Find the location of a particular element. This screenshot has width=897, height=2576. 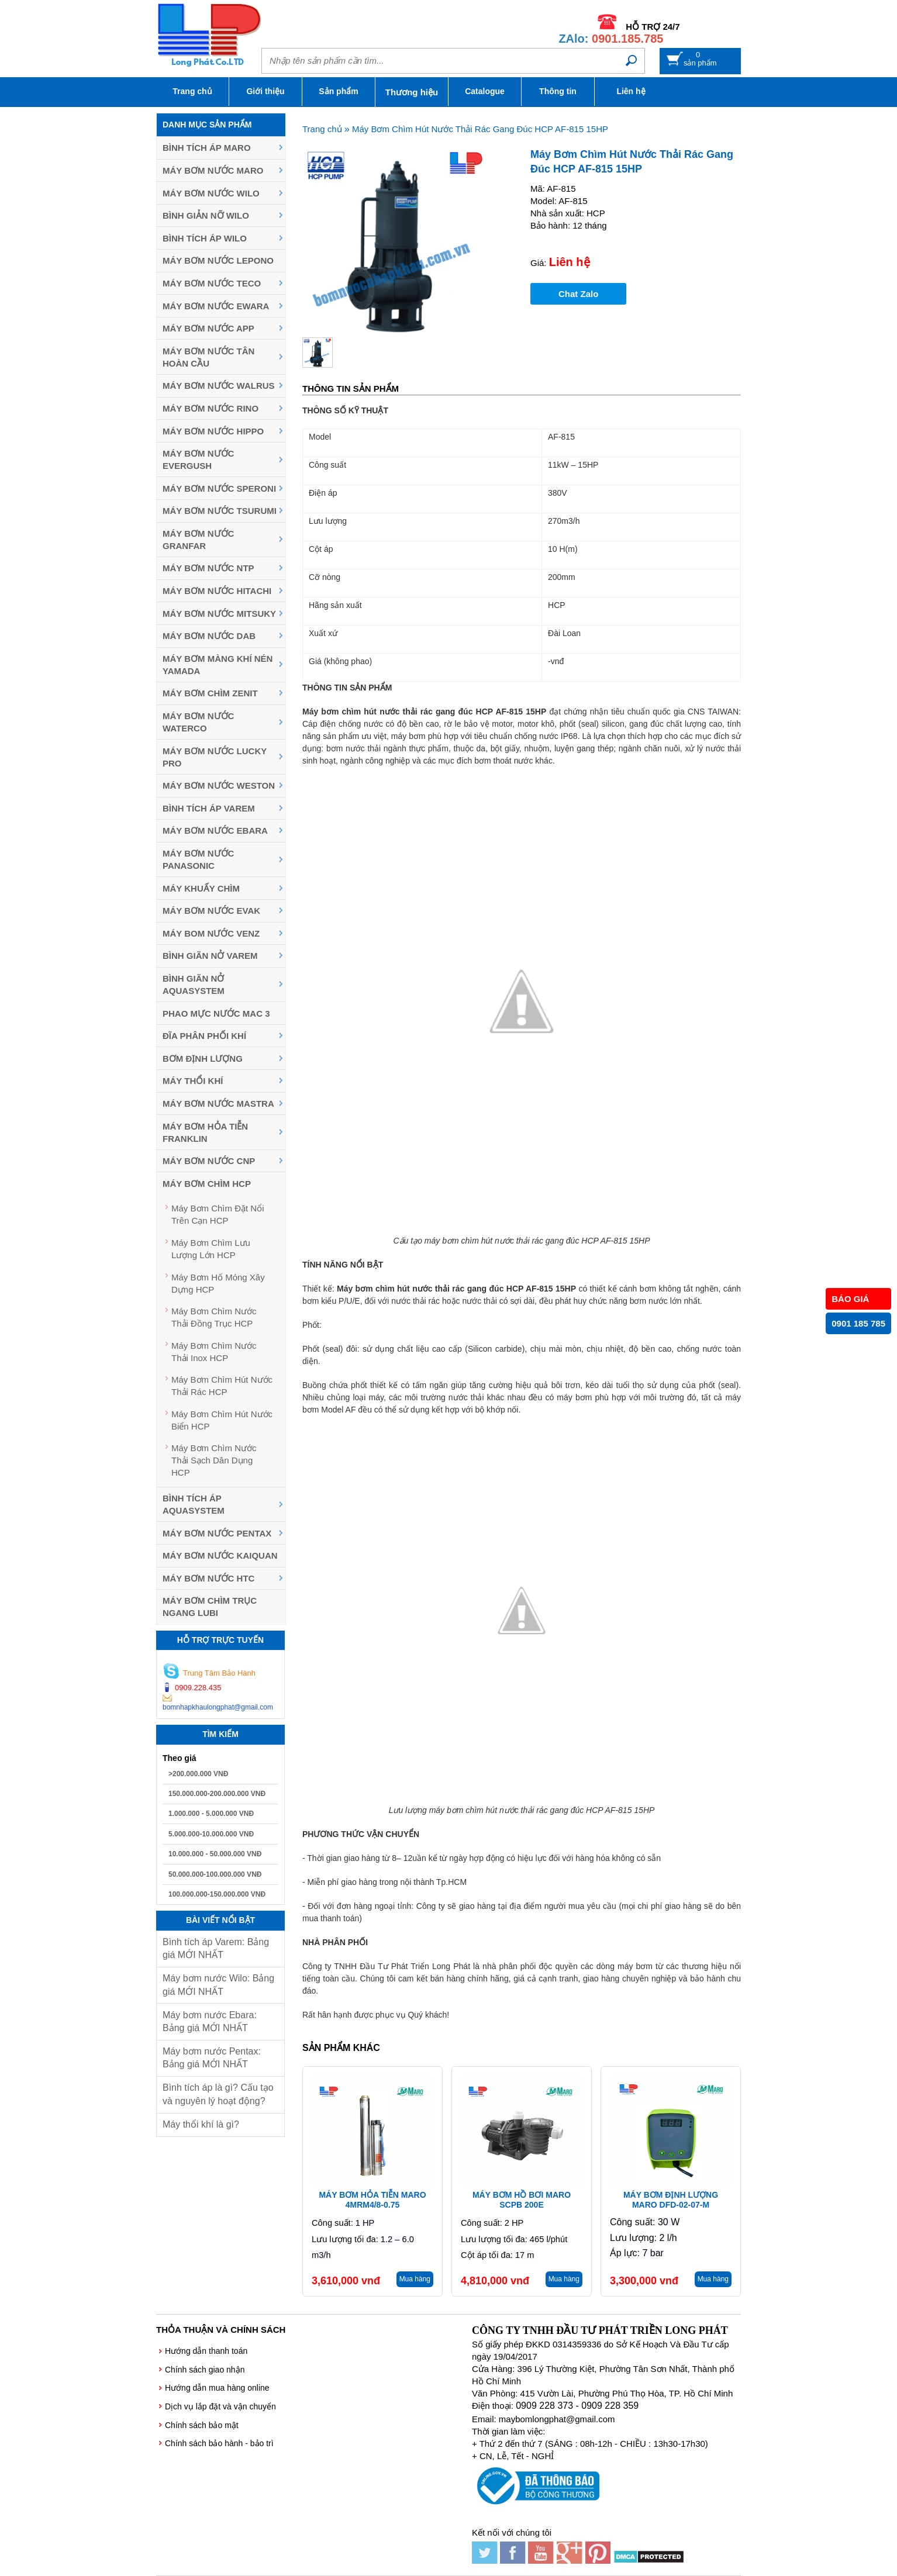

Bình tích áp Maro is located at coordinates (207, 148).